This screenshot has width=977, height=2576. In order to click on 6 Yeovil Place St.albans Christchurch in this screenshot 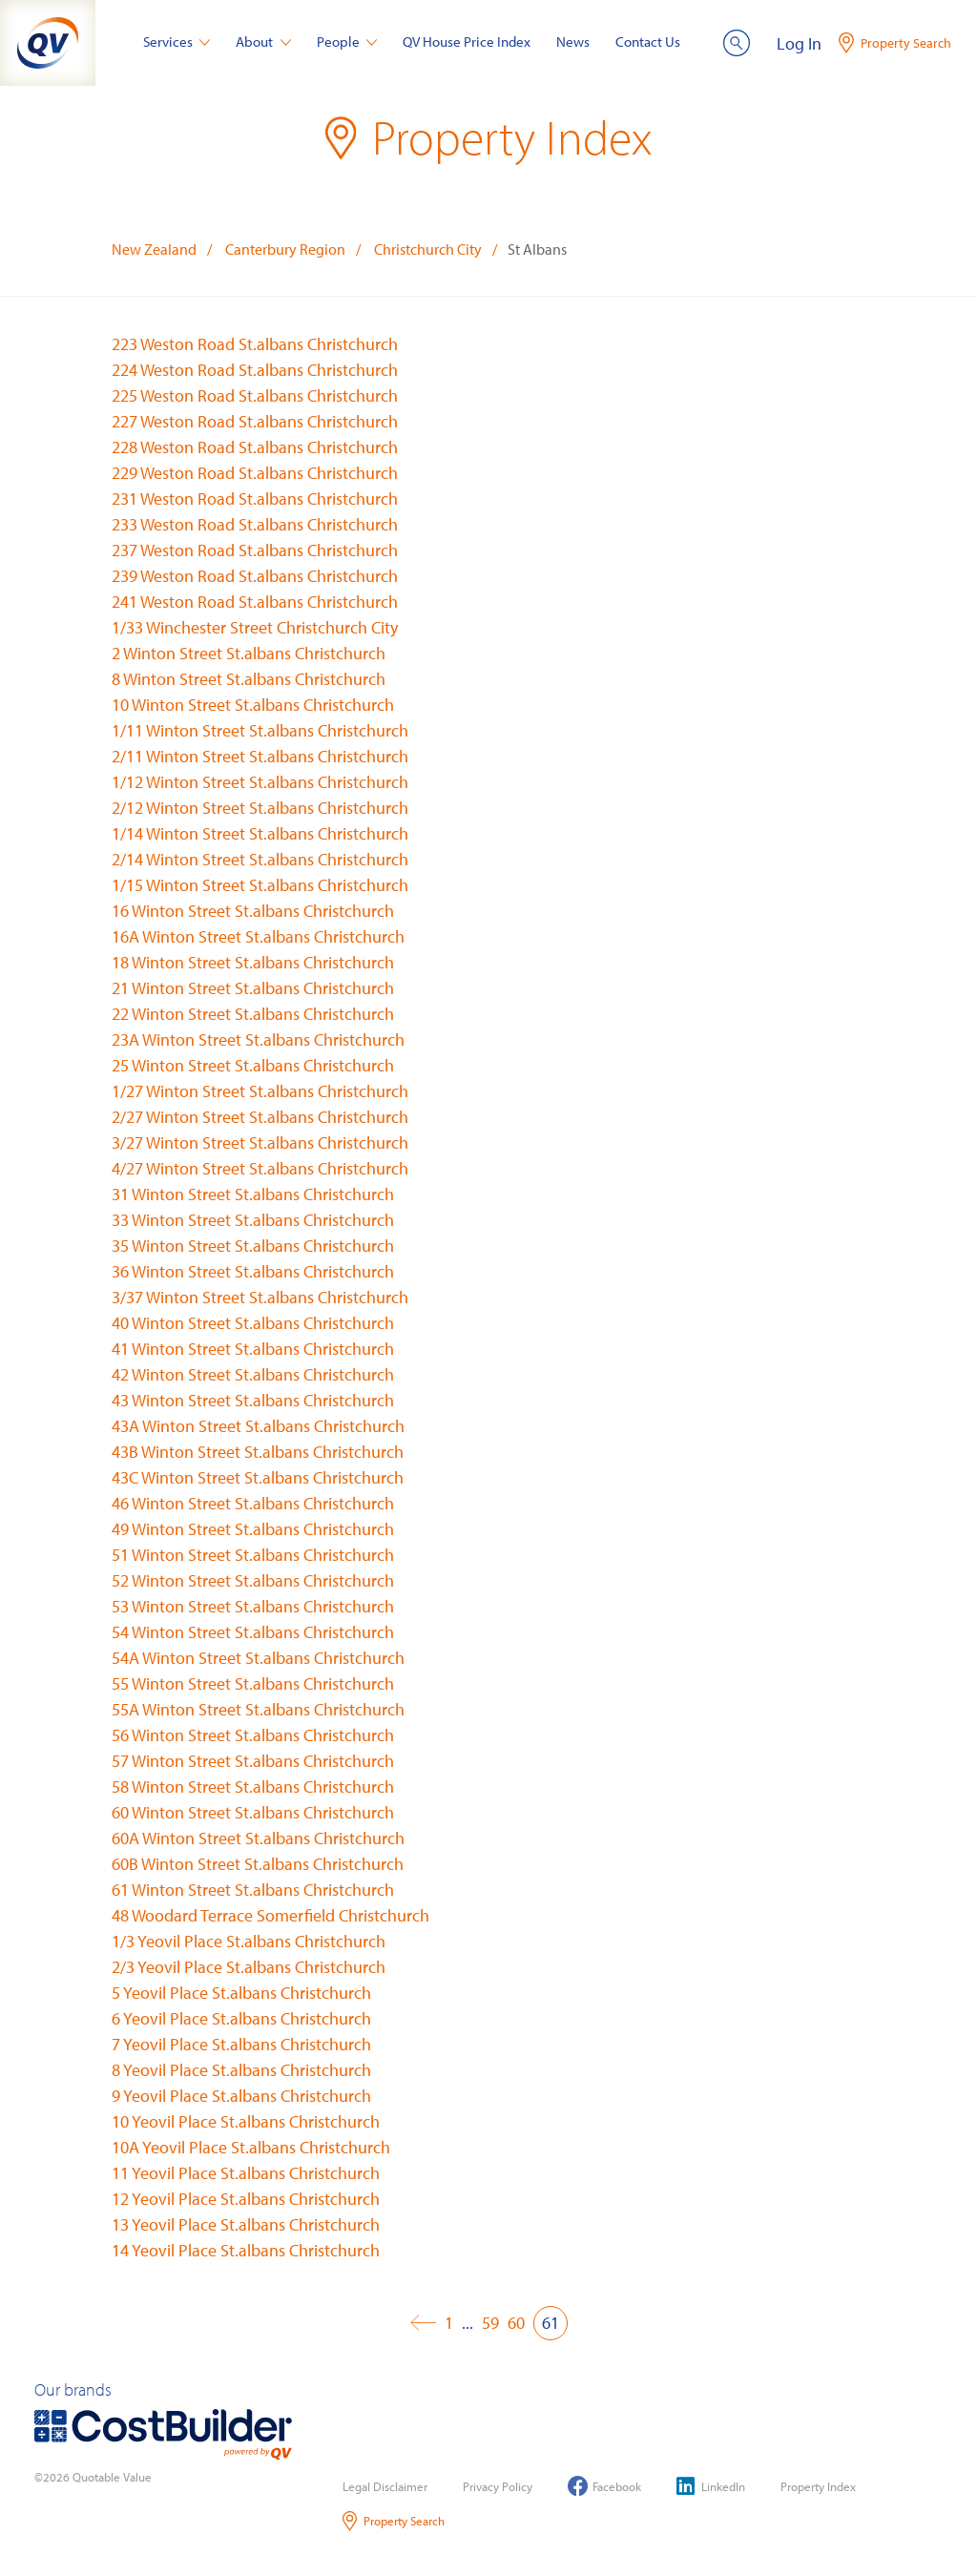, I will do `click(241, 2018)`.